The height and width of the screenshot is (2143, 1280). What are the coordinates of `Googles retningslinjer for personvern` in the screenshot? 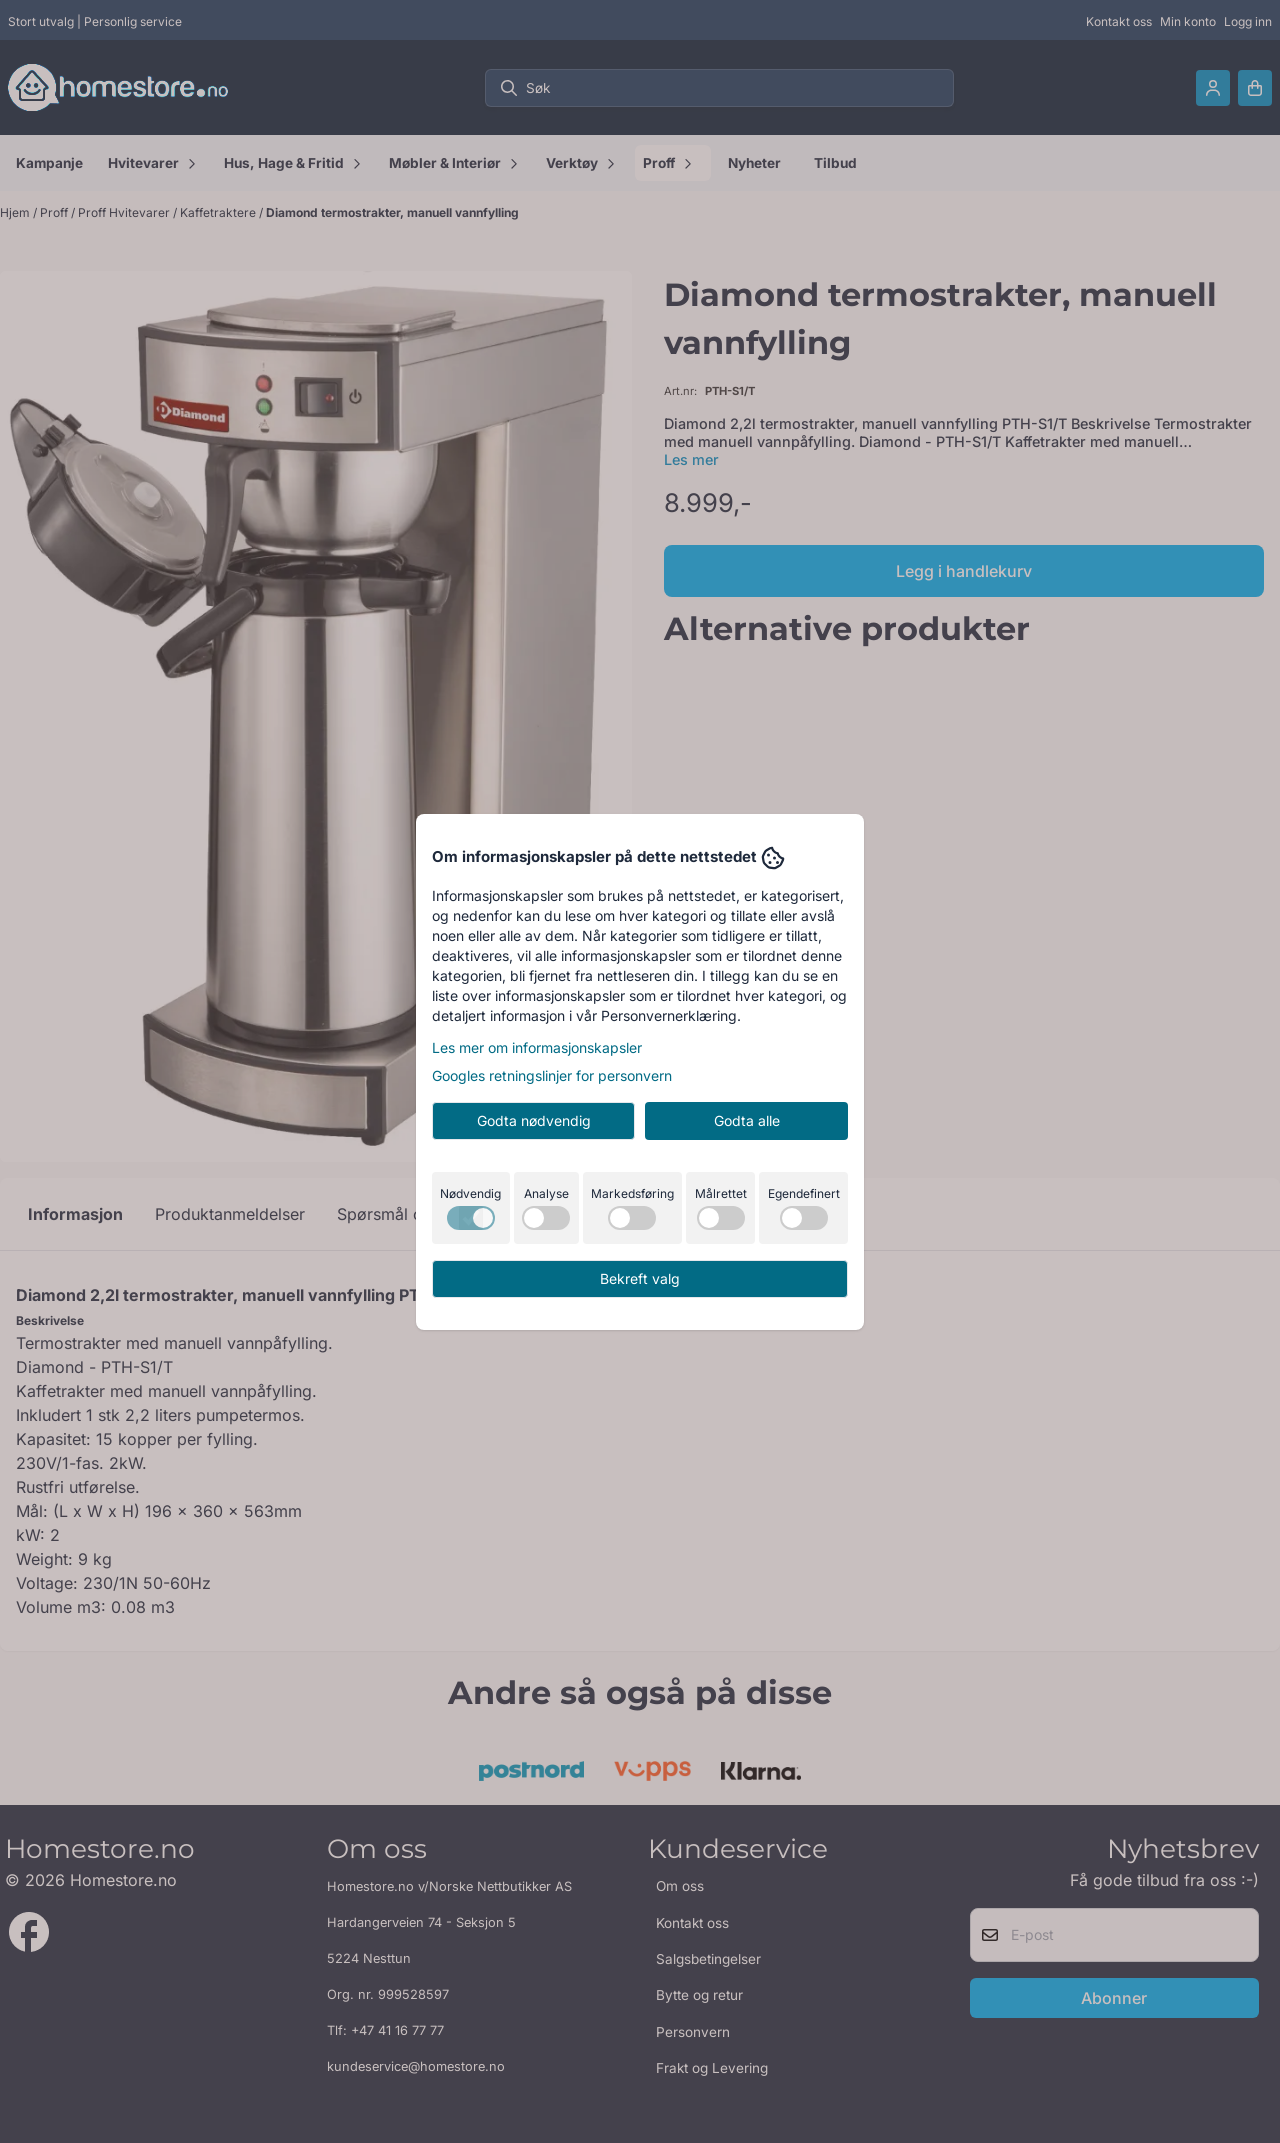 It's located at (552, 1075).